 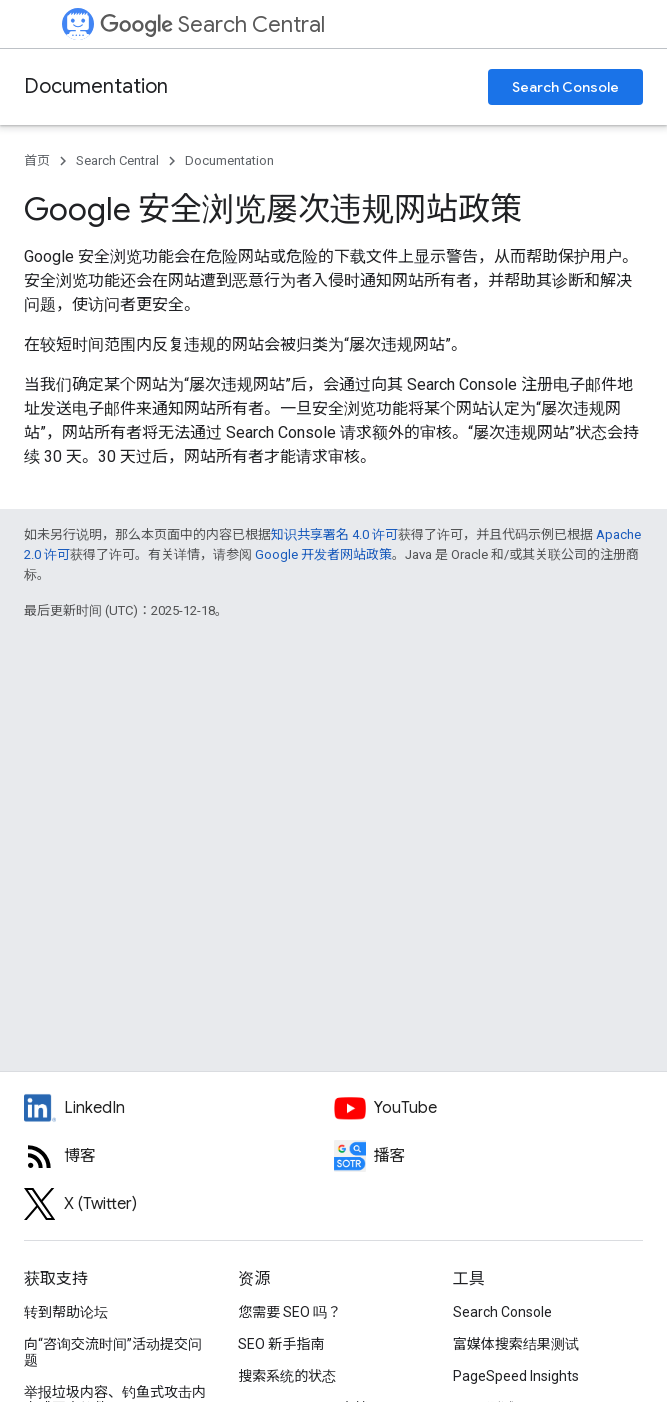 What do you see at coordinates (516, 1376) in the screenshot?
I see `PageSpeed Insights` at bounding box center [516, 1376].